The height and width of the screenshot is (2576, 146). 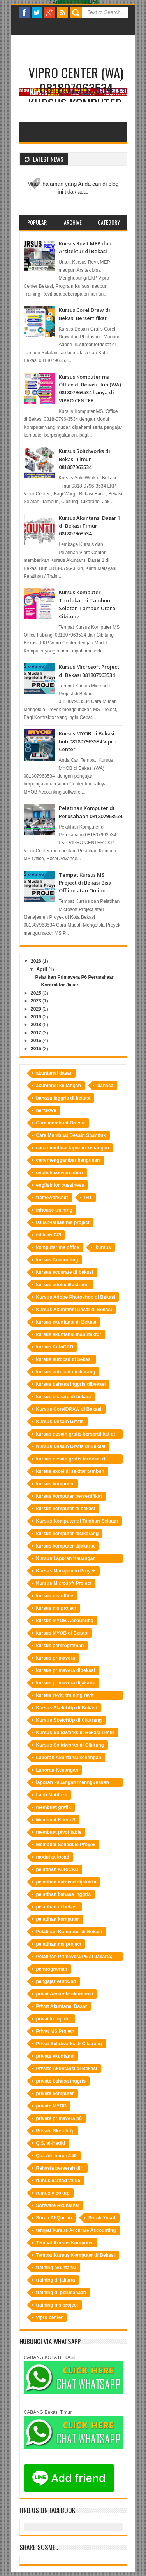 What do you see at coordinates (66, 1696) in the screenshot?
I see `kursus revit; training revit bekasi;tempat training revit` at bounding box center [66, 1696].